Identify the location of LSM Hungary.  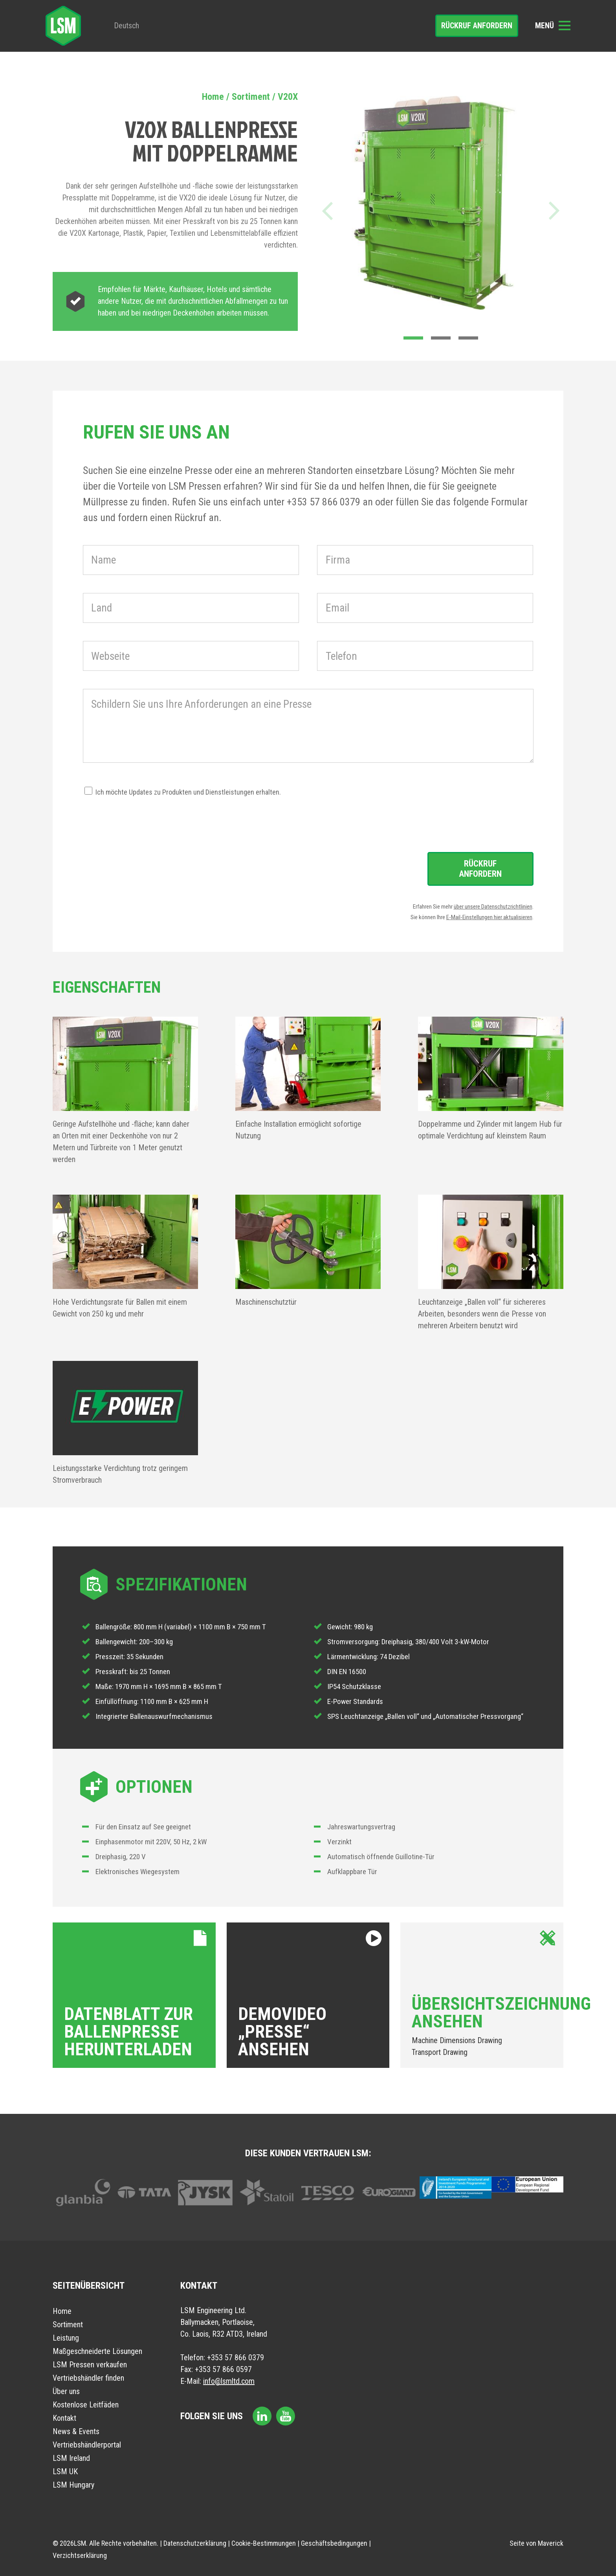
(73, 2485).